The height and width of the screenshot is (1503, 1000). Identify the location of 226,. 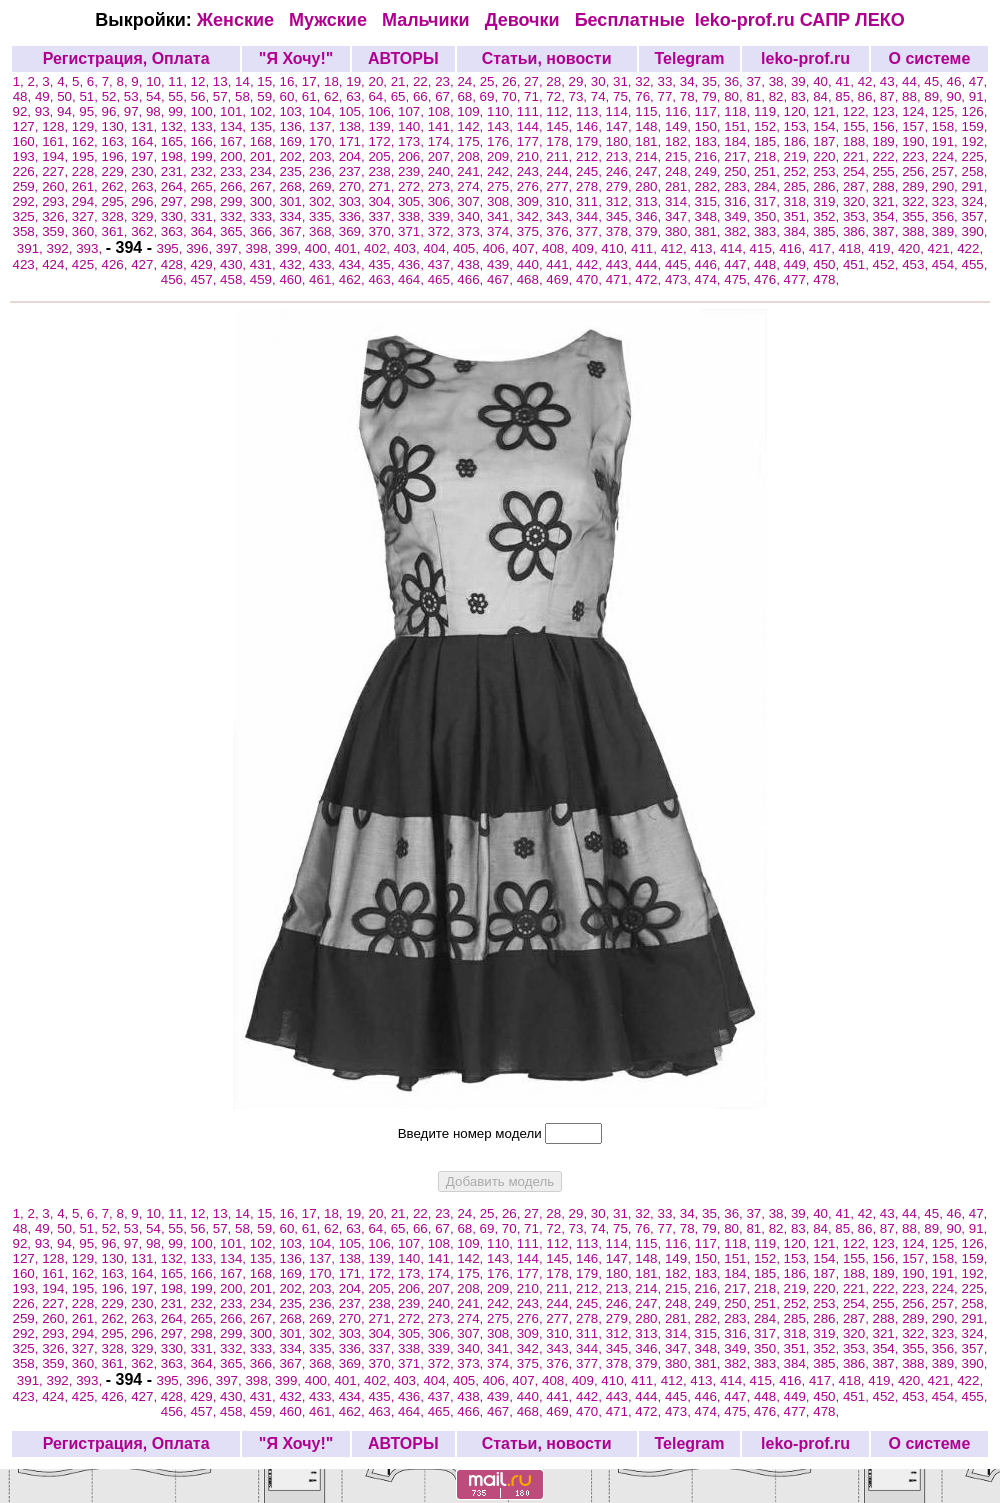
(28, 171).